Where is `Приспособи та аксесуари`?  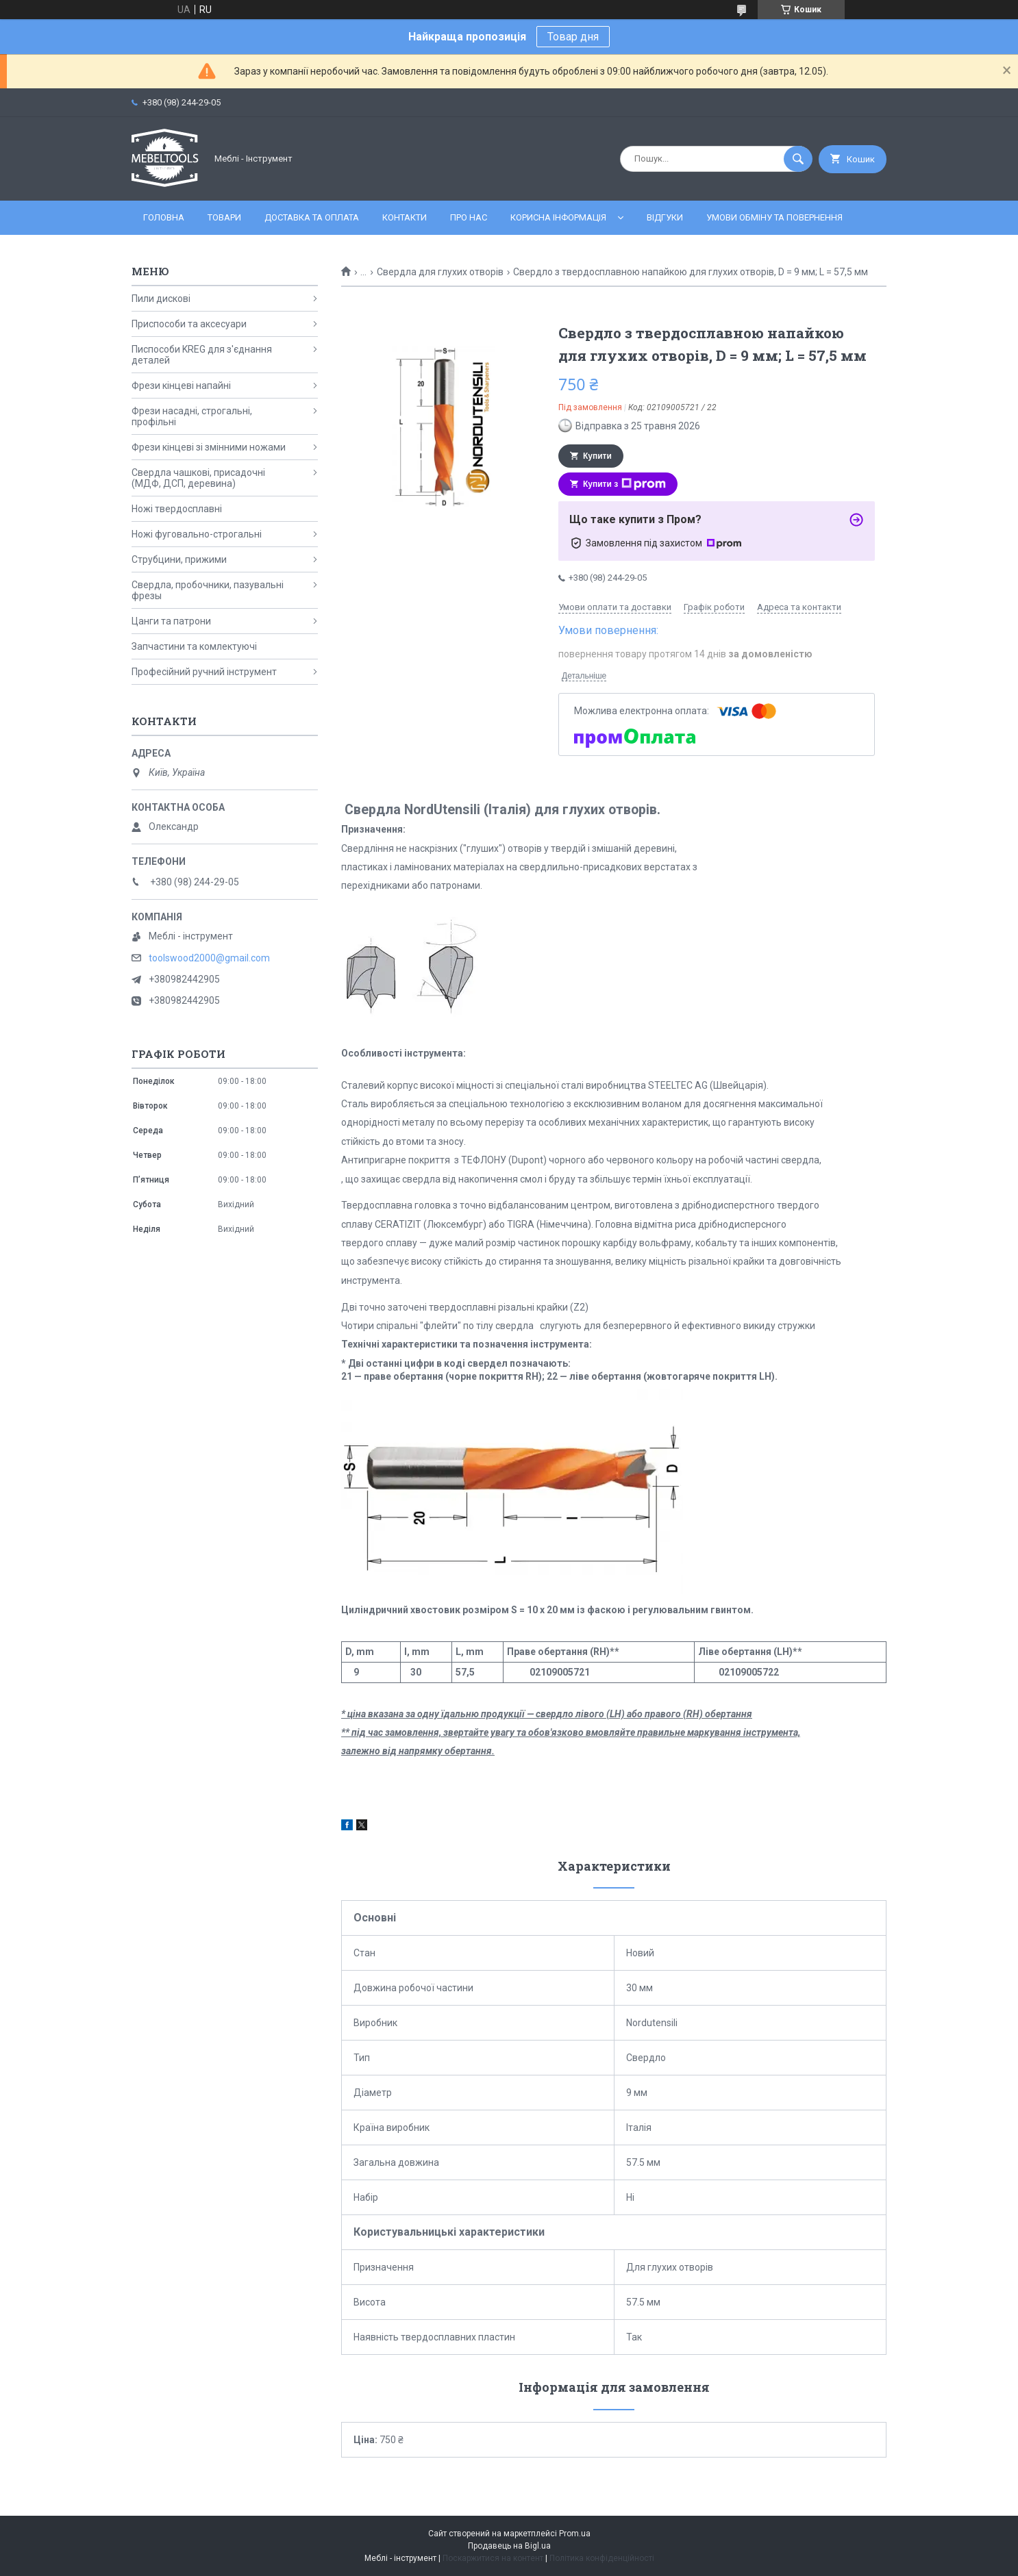
Приспособи та аксесуари is located at coordinates (189, 323).